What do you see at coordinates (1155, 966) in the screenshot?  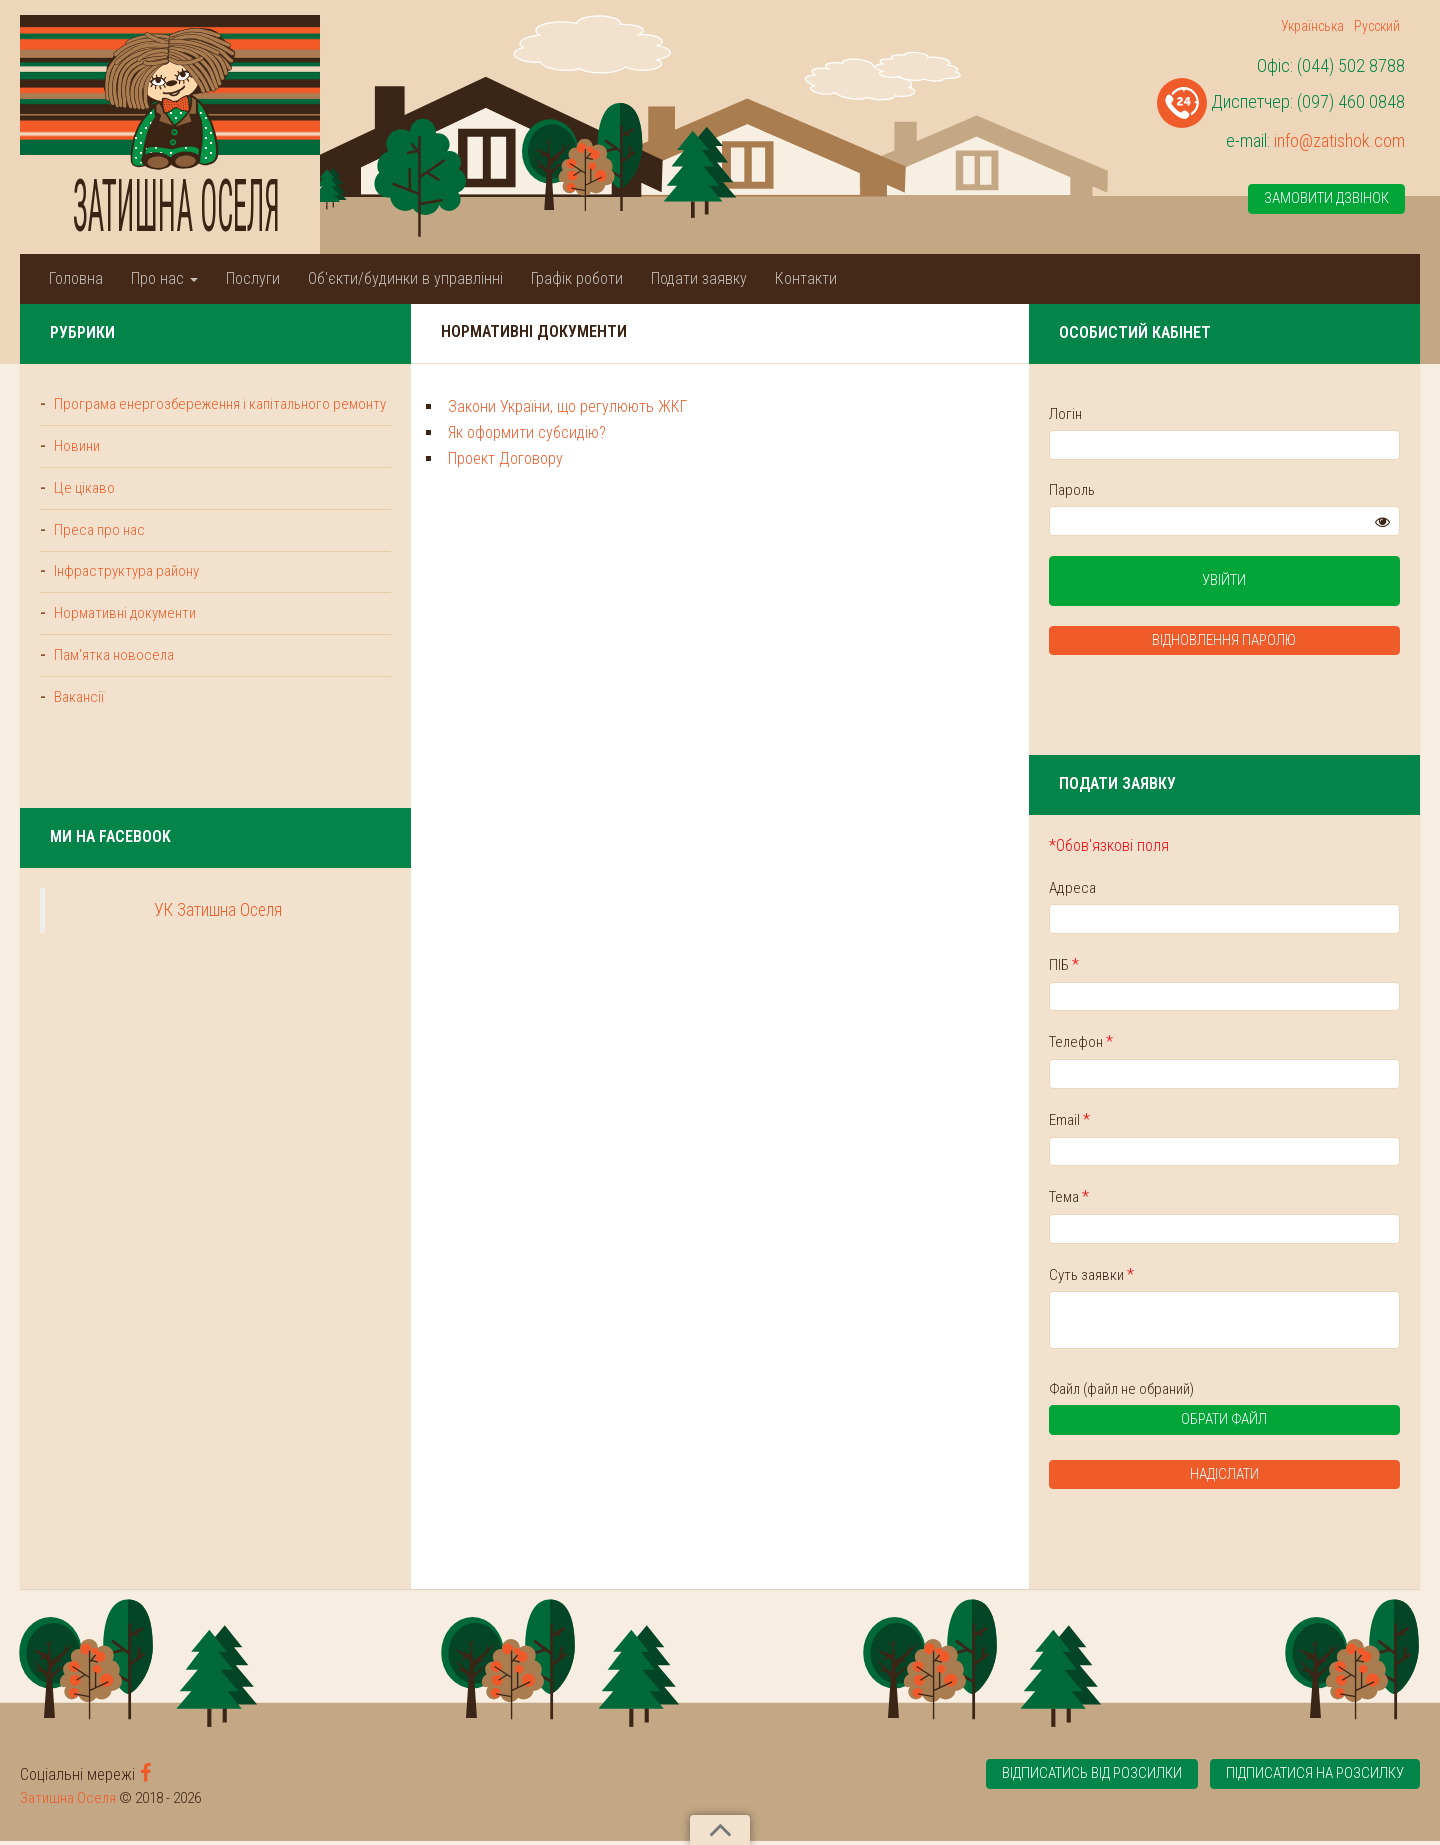 I see `ПІБ` at bounding box center [1155, 966].